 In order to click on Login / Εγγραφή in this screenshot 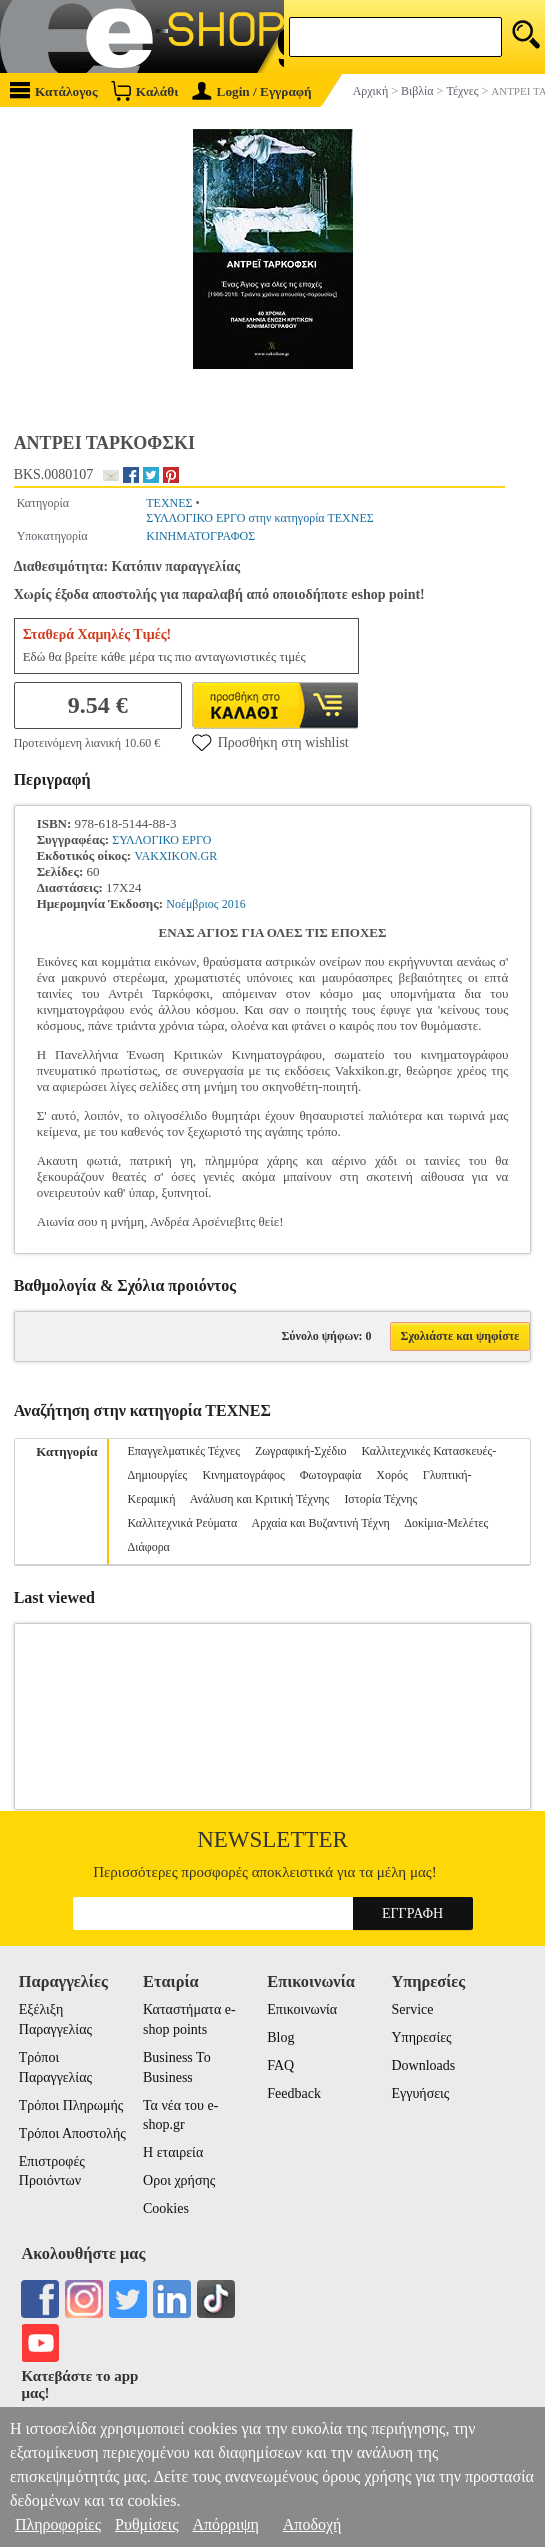, I will do `click(252, 91)`.